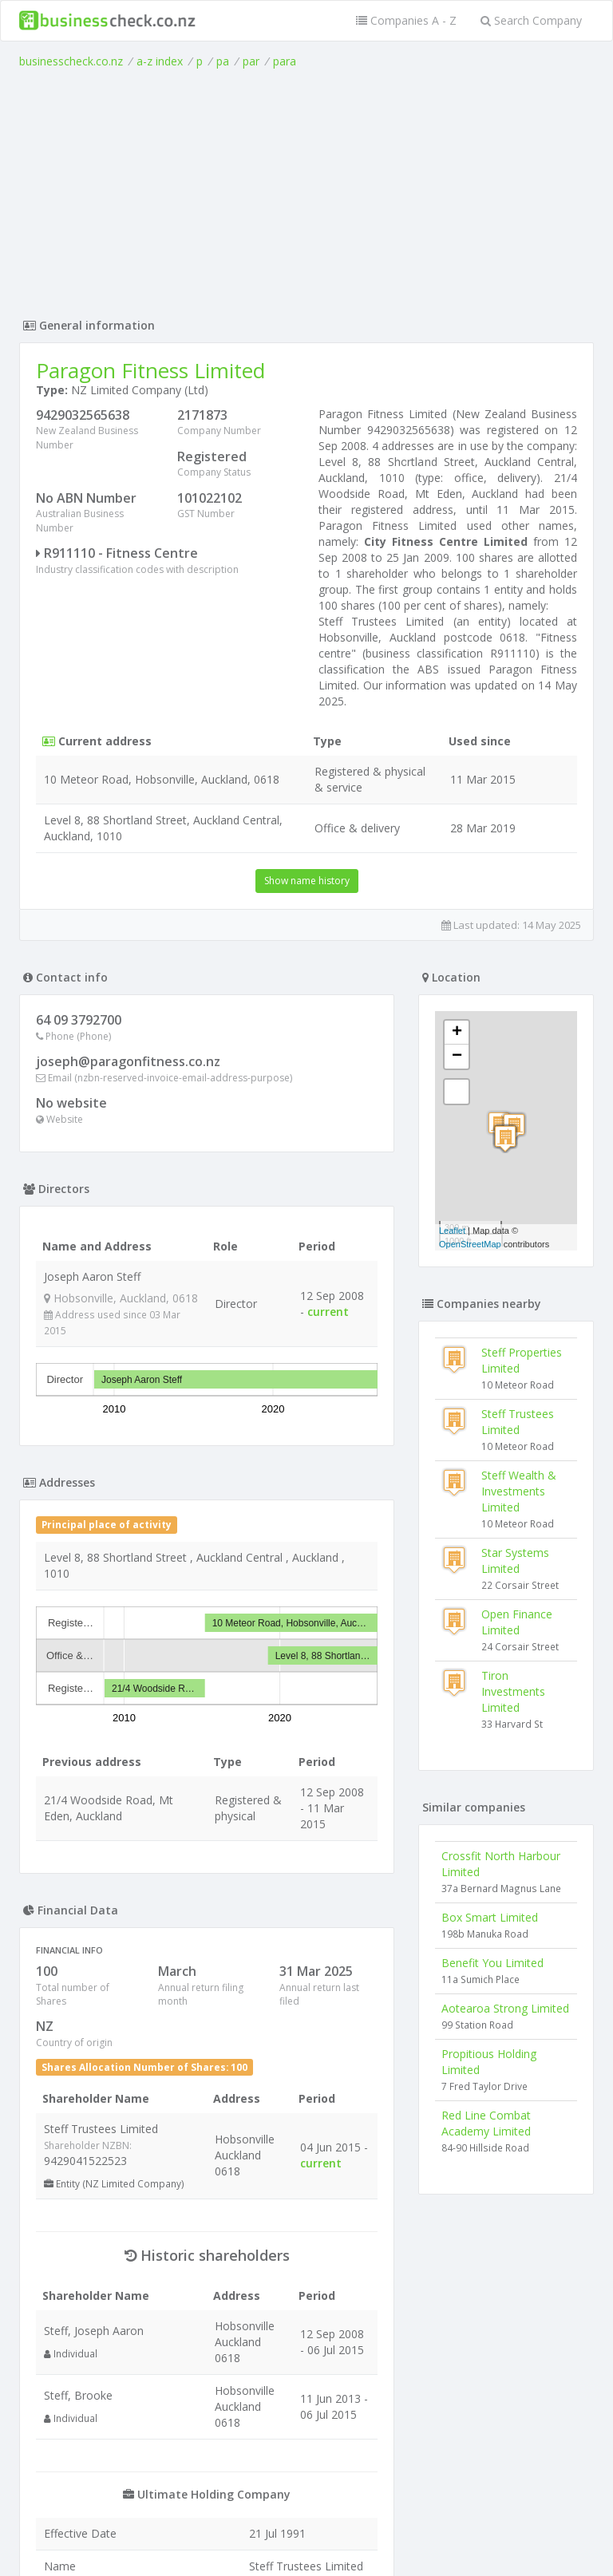  What do you see at coordinates (470, 1244) in the screenshot?
I see `OpenStreetMap` at bounding box center [470, 1244].